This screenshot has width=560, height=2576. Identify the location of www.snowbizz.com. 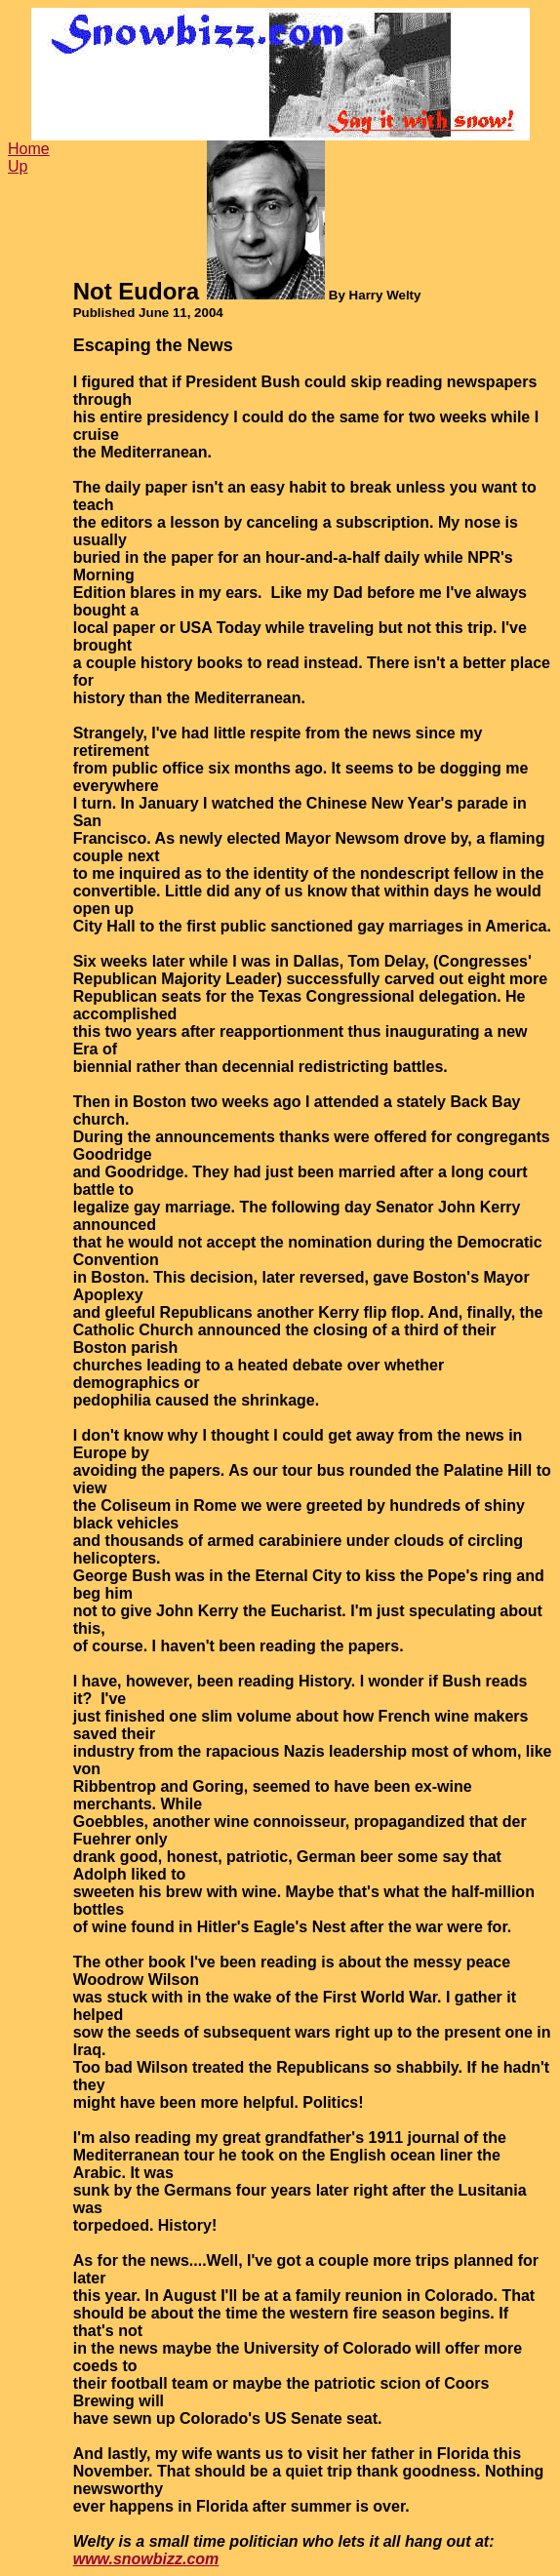
(146, 2559).